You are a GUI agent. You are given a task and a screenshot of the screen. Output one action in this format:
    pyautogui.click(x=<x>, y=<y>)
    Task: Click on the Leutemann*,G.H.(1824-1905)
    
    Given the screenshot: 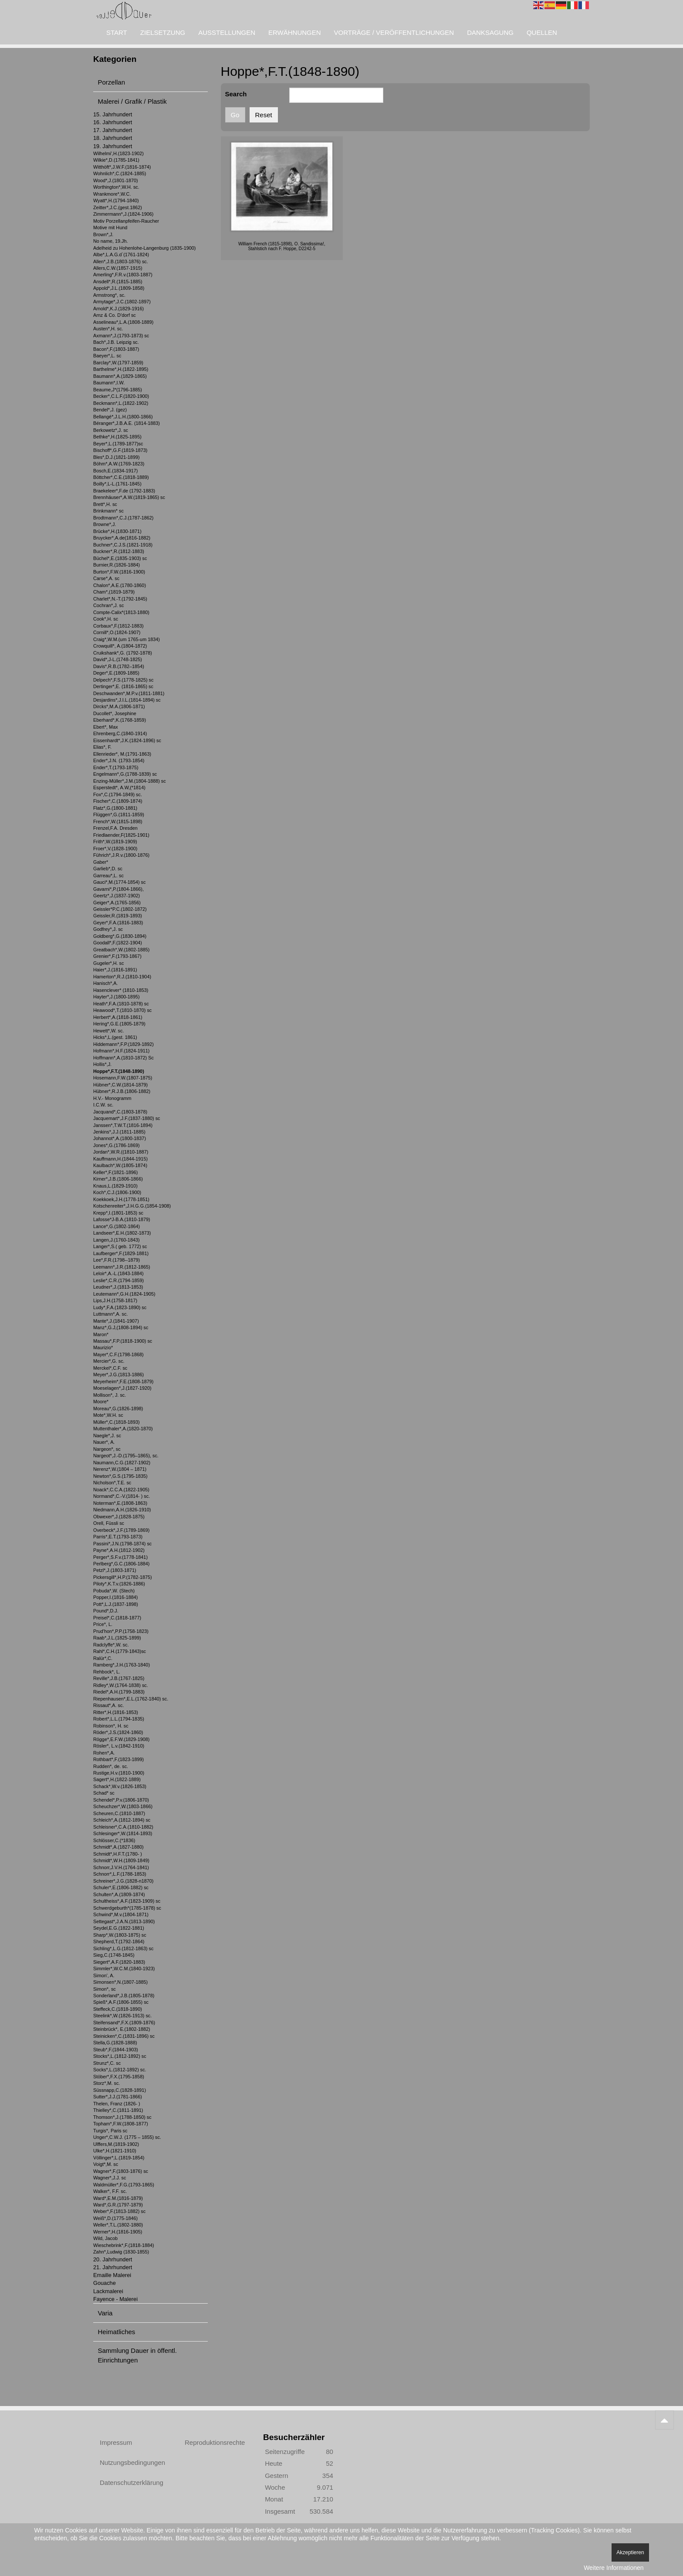 What is the action you would take?
    pyautogui.click(x=124, y=1293)
    